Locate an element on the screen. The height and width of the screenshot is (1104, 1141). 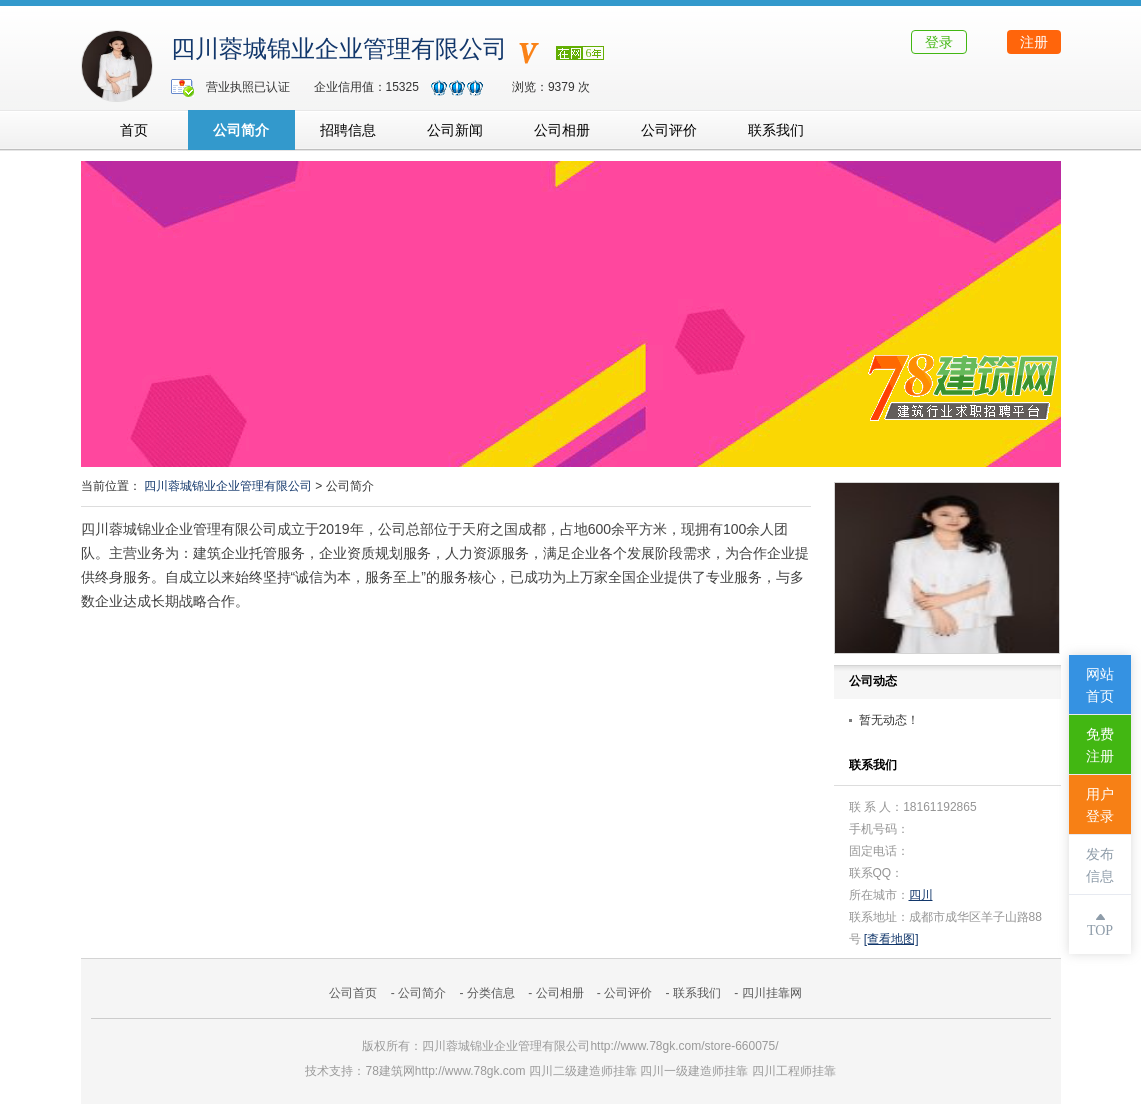
招聘信息 is located at coordinates (348, 130).